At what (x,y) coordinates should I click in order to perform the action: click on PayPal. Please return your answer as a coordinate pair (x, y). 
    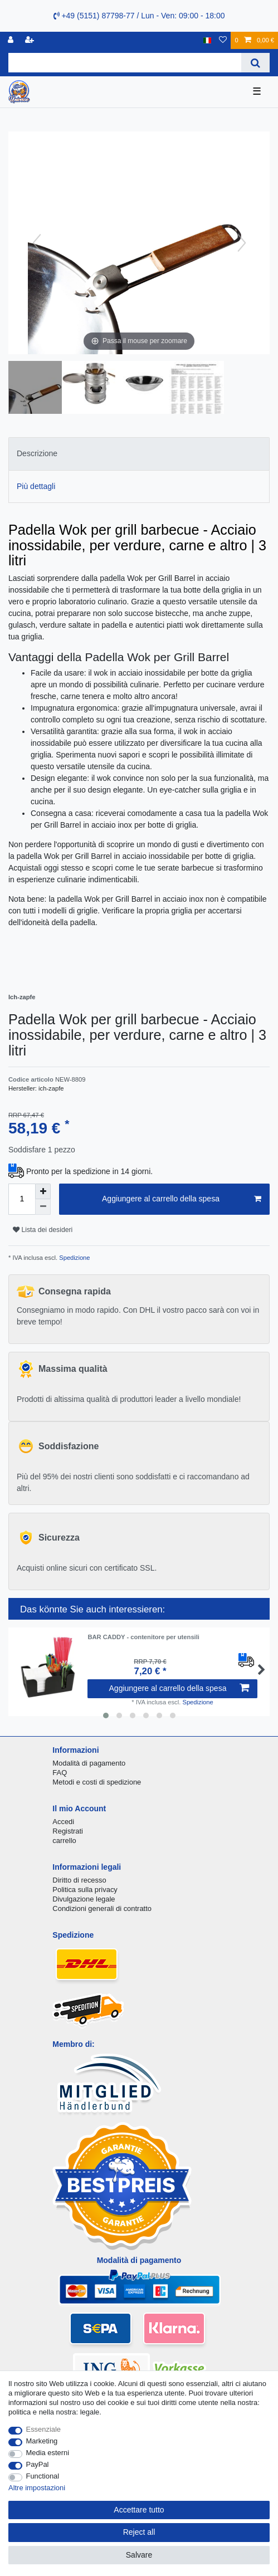
    Looking at the image, I should click on (37, 2464).